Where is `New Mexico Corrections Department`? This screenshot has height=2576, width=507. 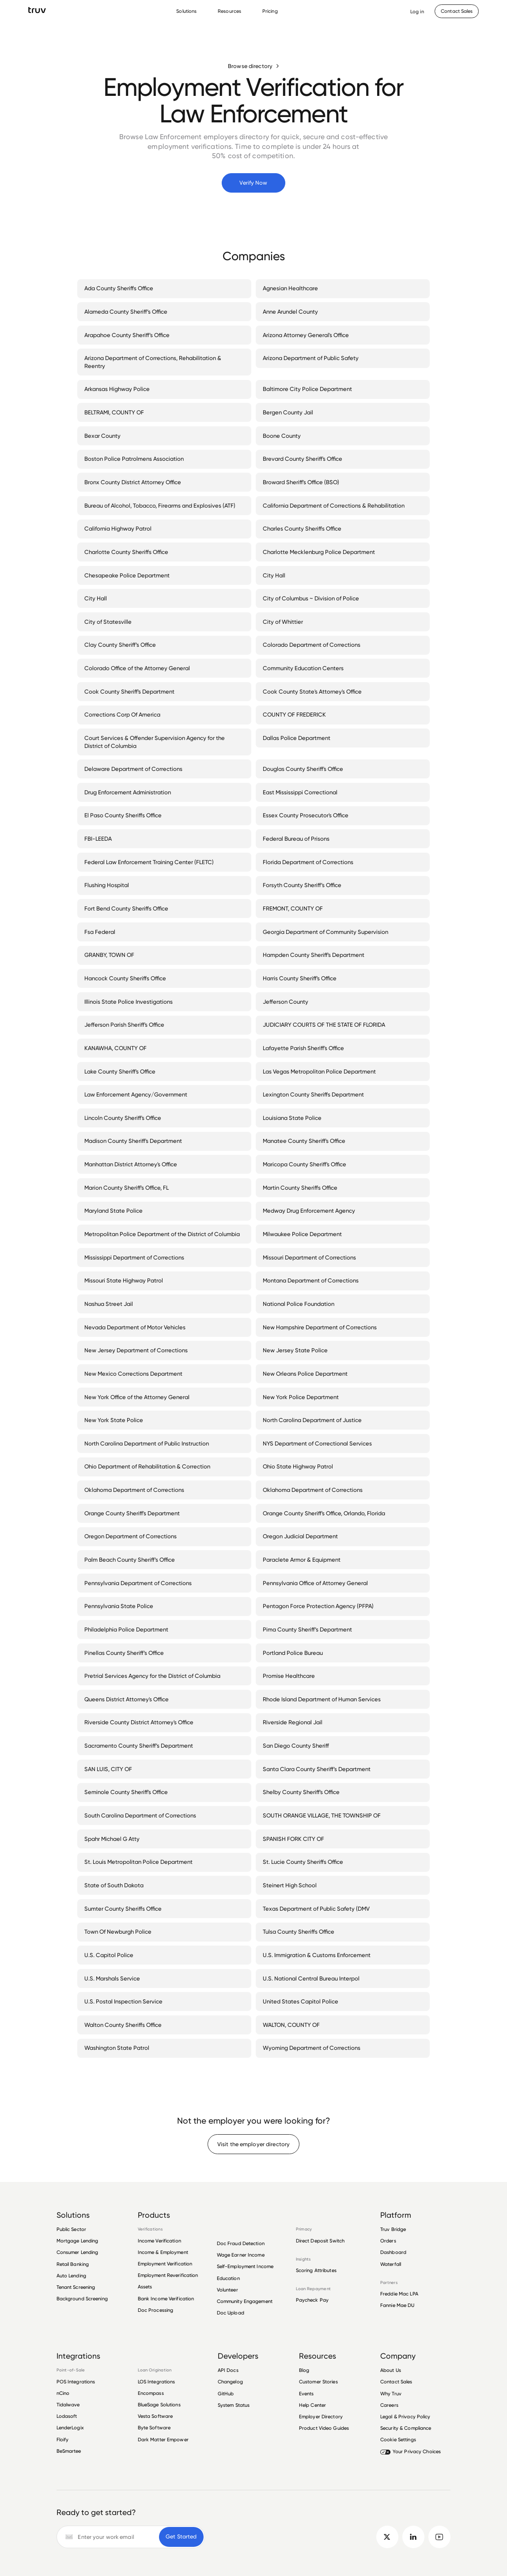
New Mexico Corrections Department is located at coordinates (135, 1373).